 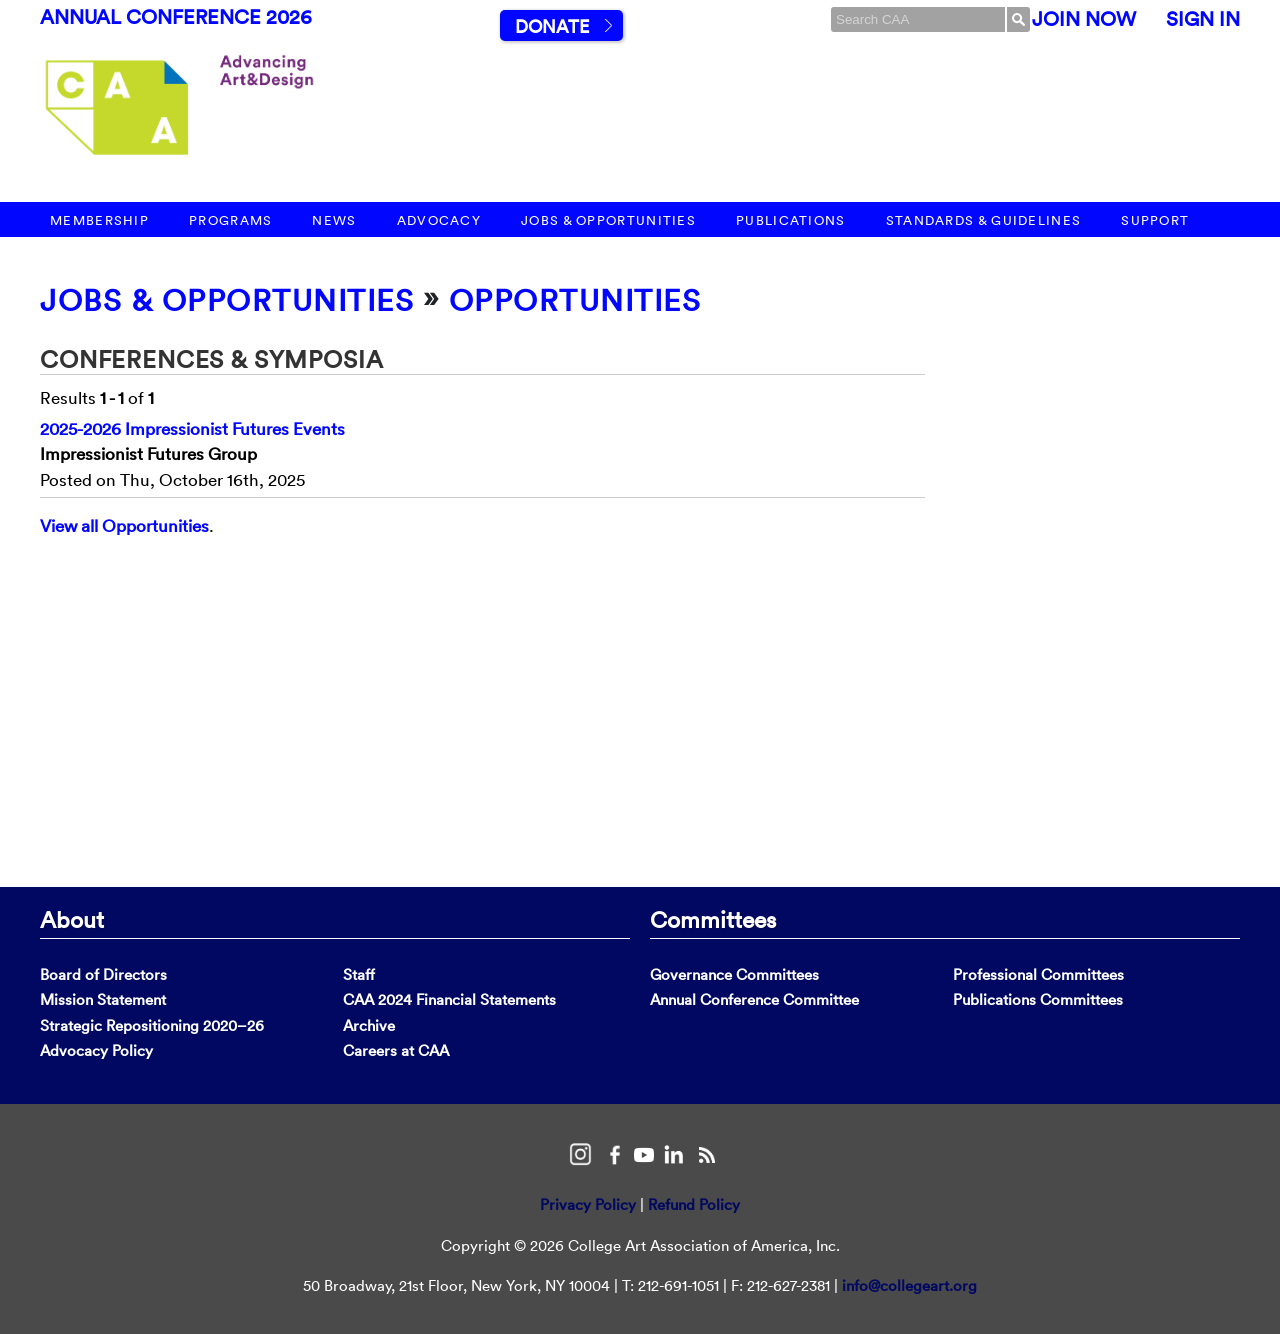 I want to click on Privacy Policy, so click(x=588, y=1204).